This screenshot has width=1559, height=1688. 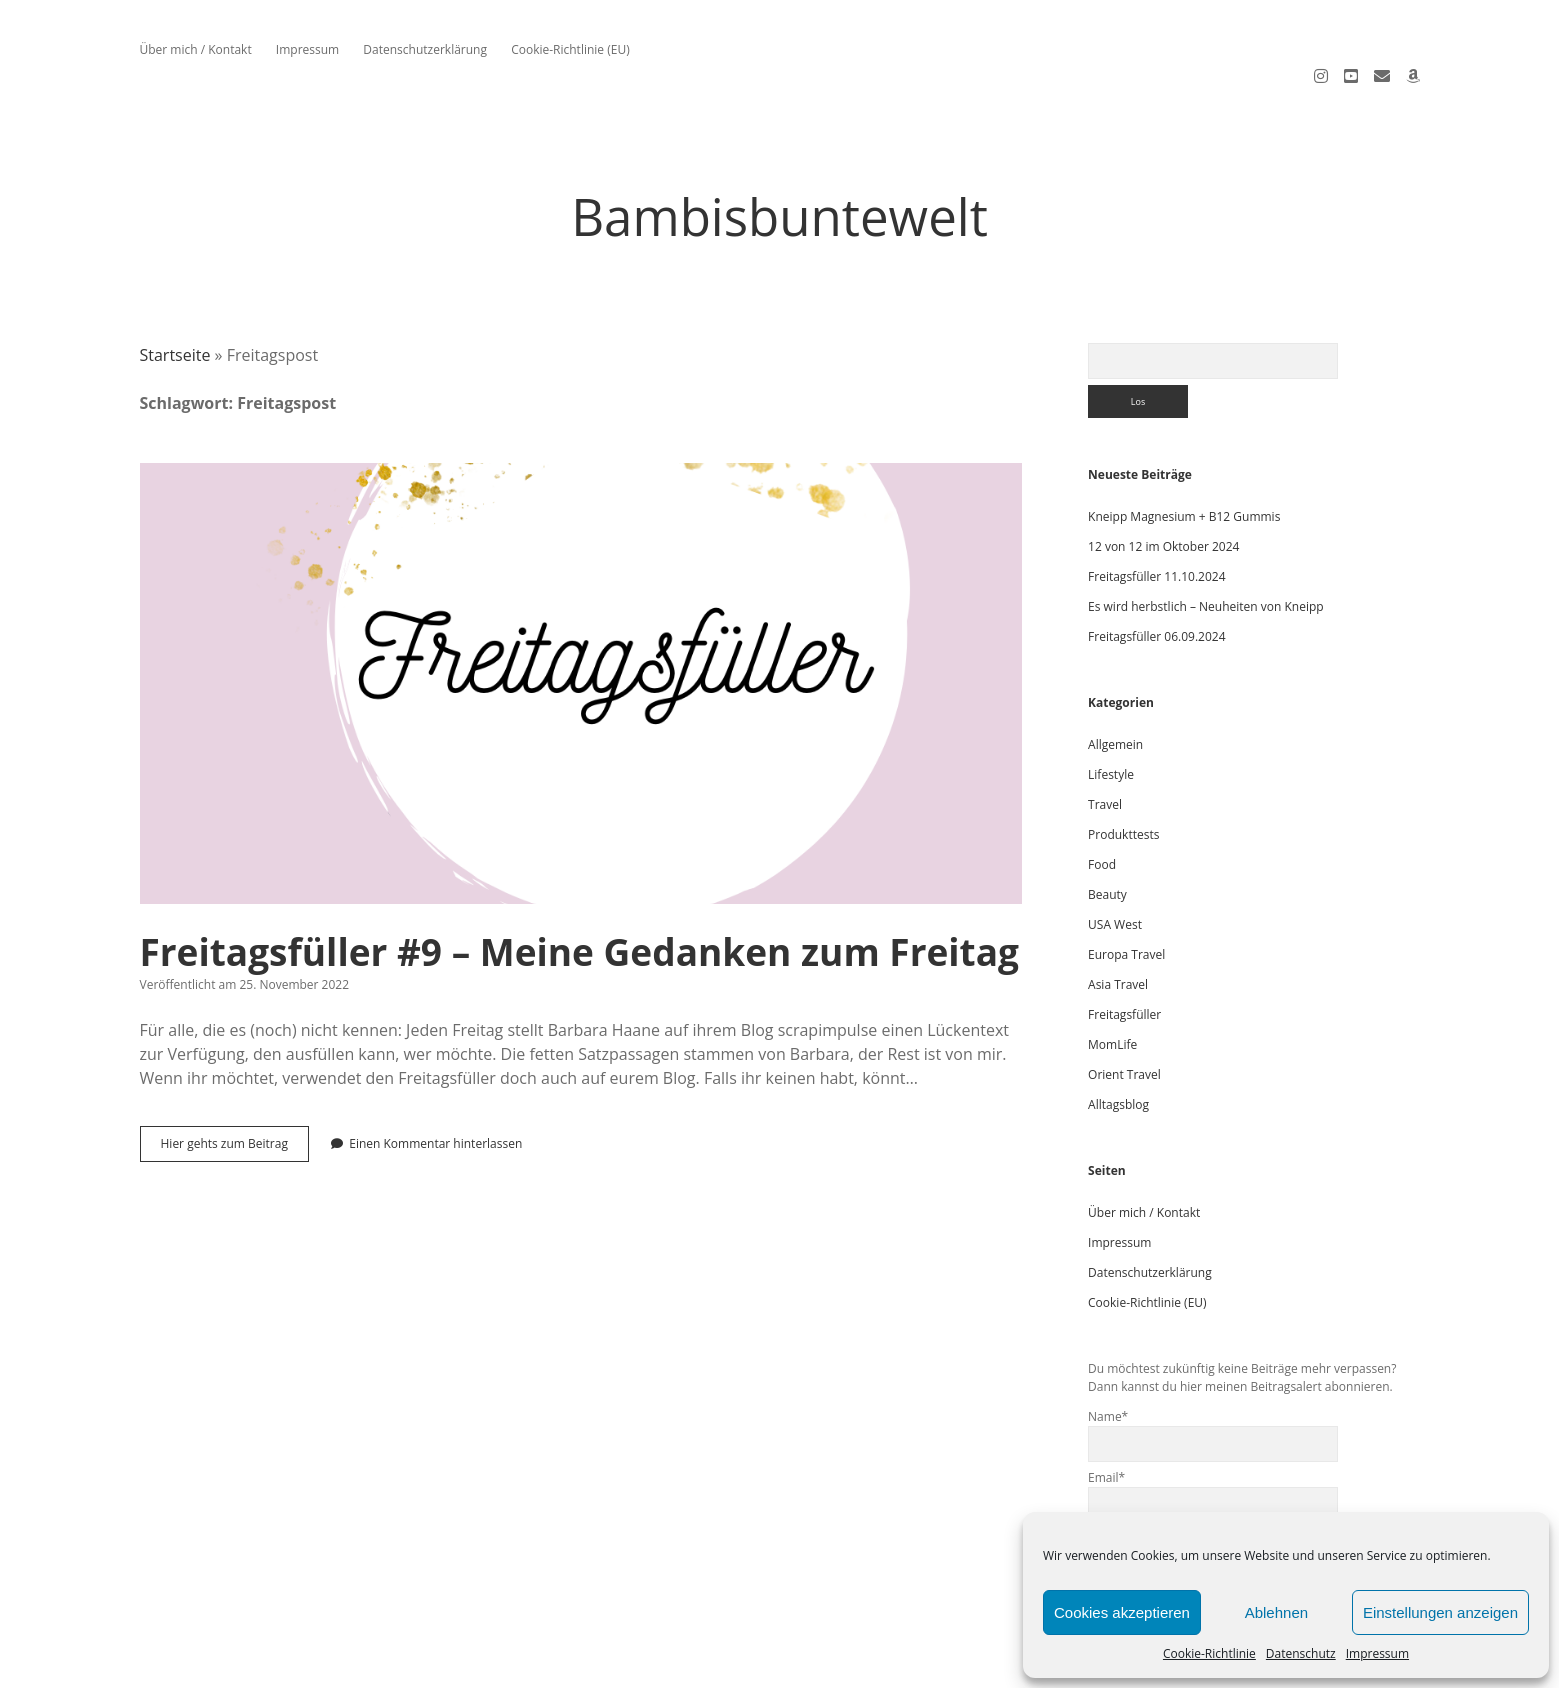 I want to click on Allgemein, so click(x=1115, y=689).